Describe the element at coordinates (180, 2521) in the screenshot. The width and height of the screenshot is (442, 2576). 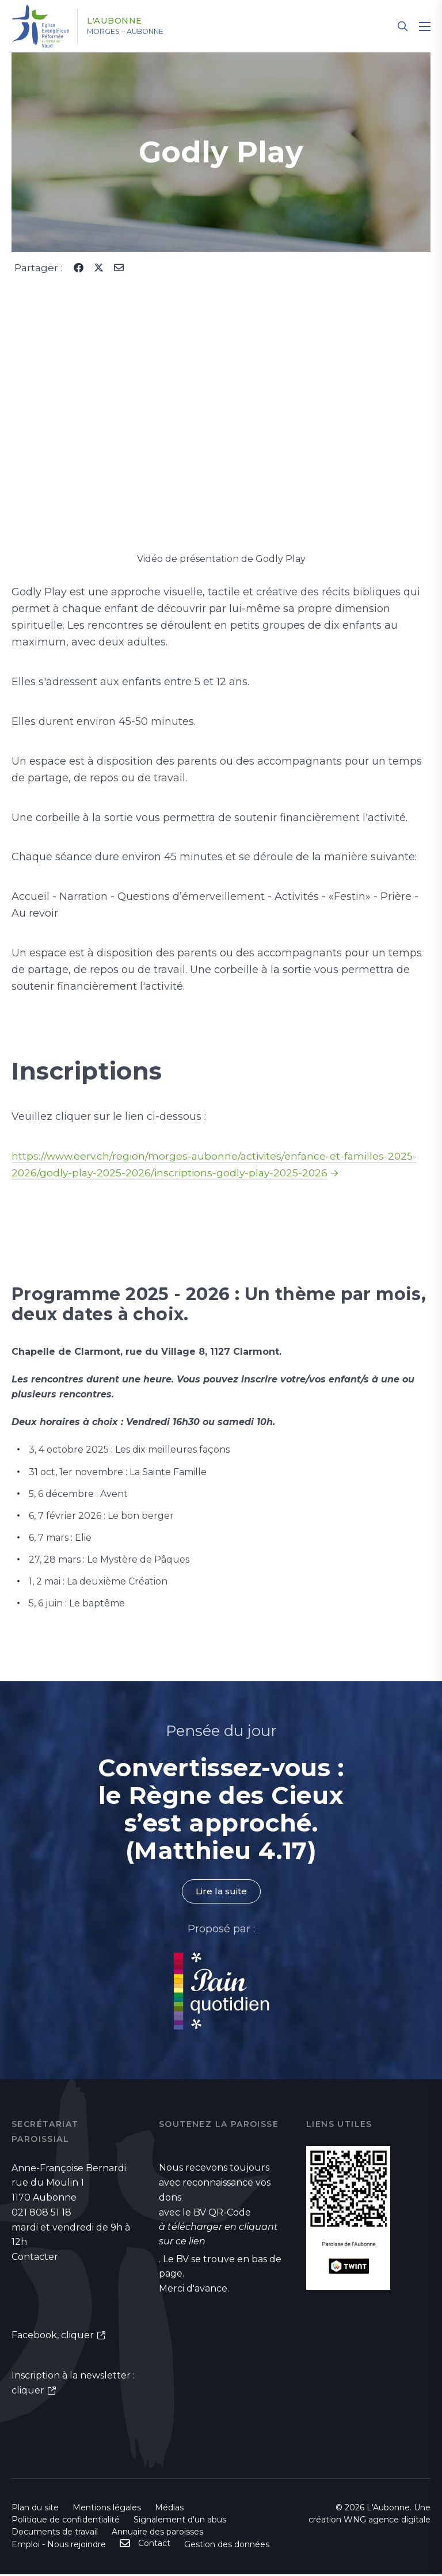
I see `Signalement d'un abus` at that location.